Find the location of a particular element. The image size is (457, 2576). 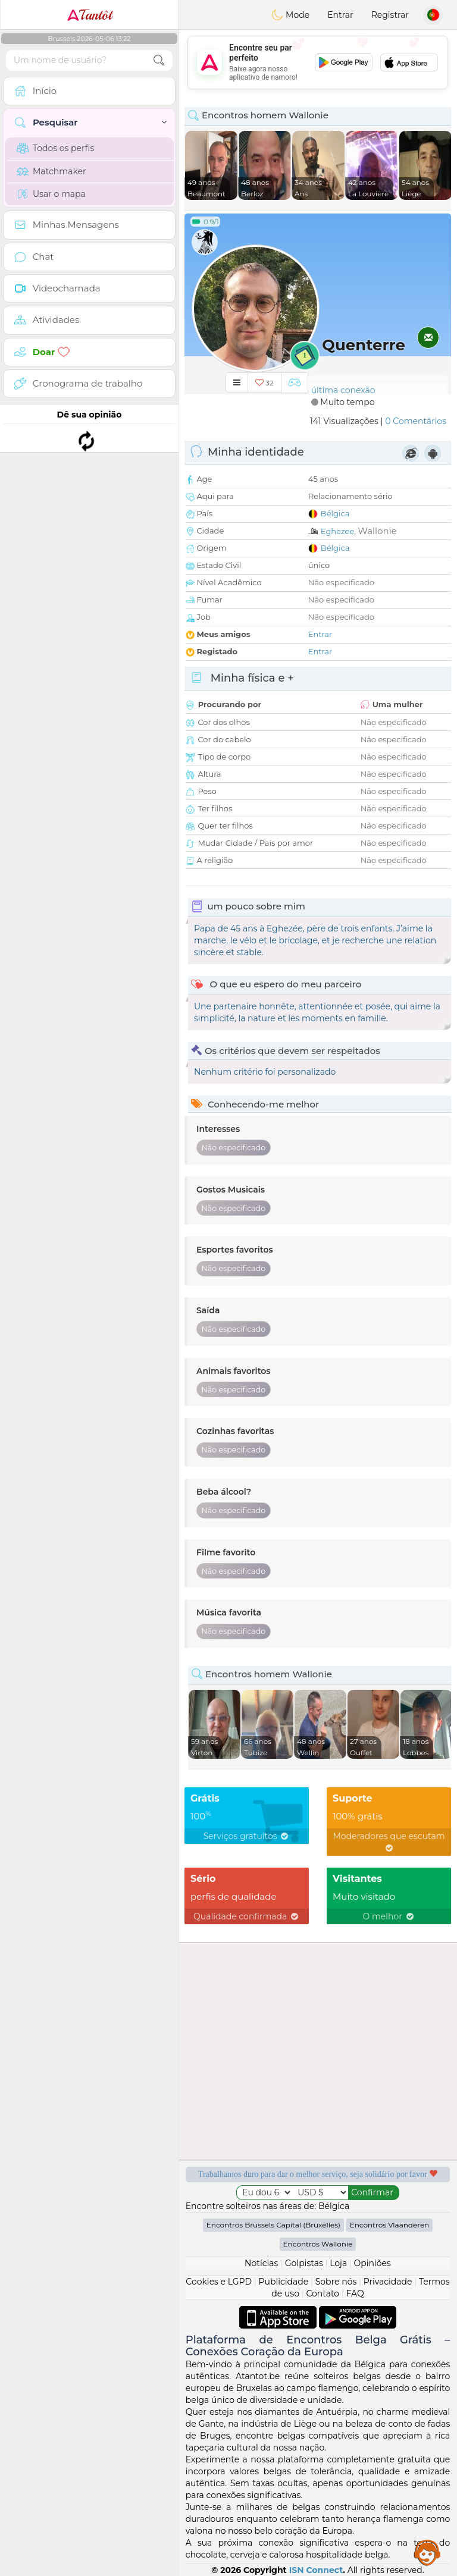

Publicidade is located at coordinates (284, 2281).